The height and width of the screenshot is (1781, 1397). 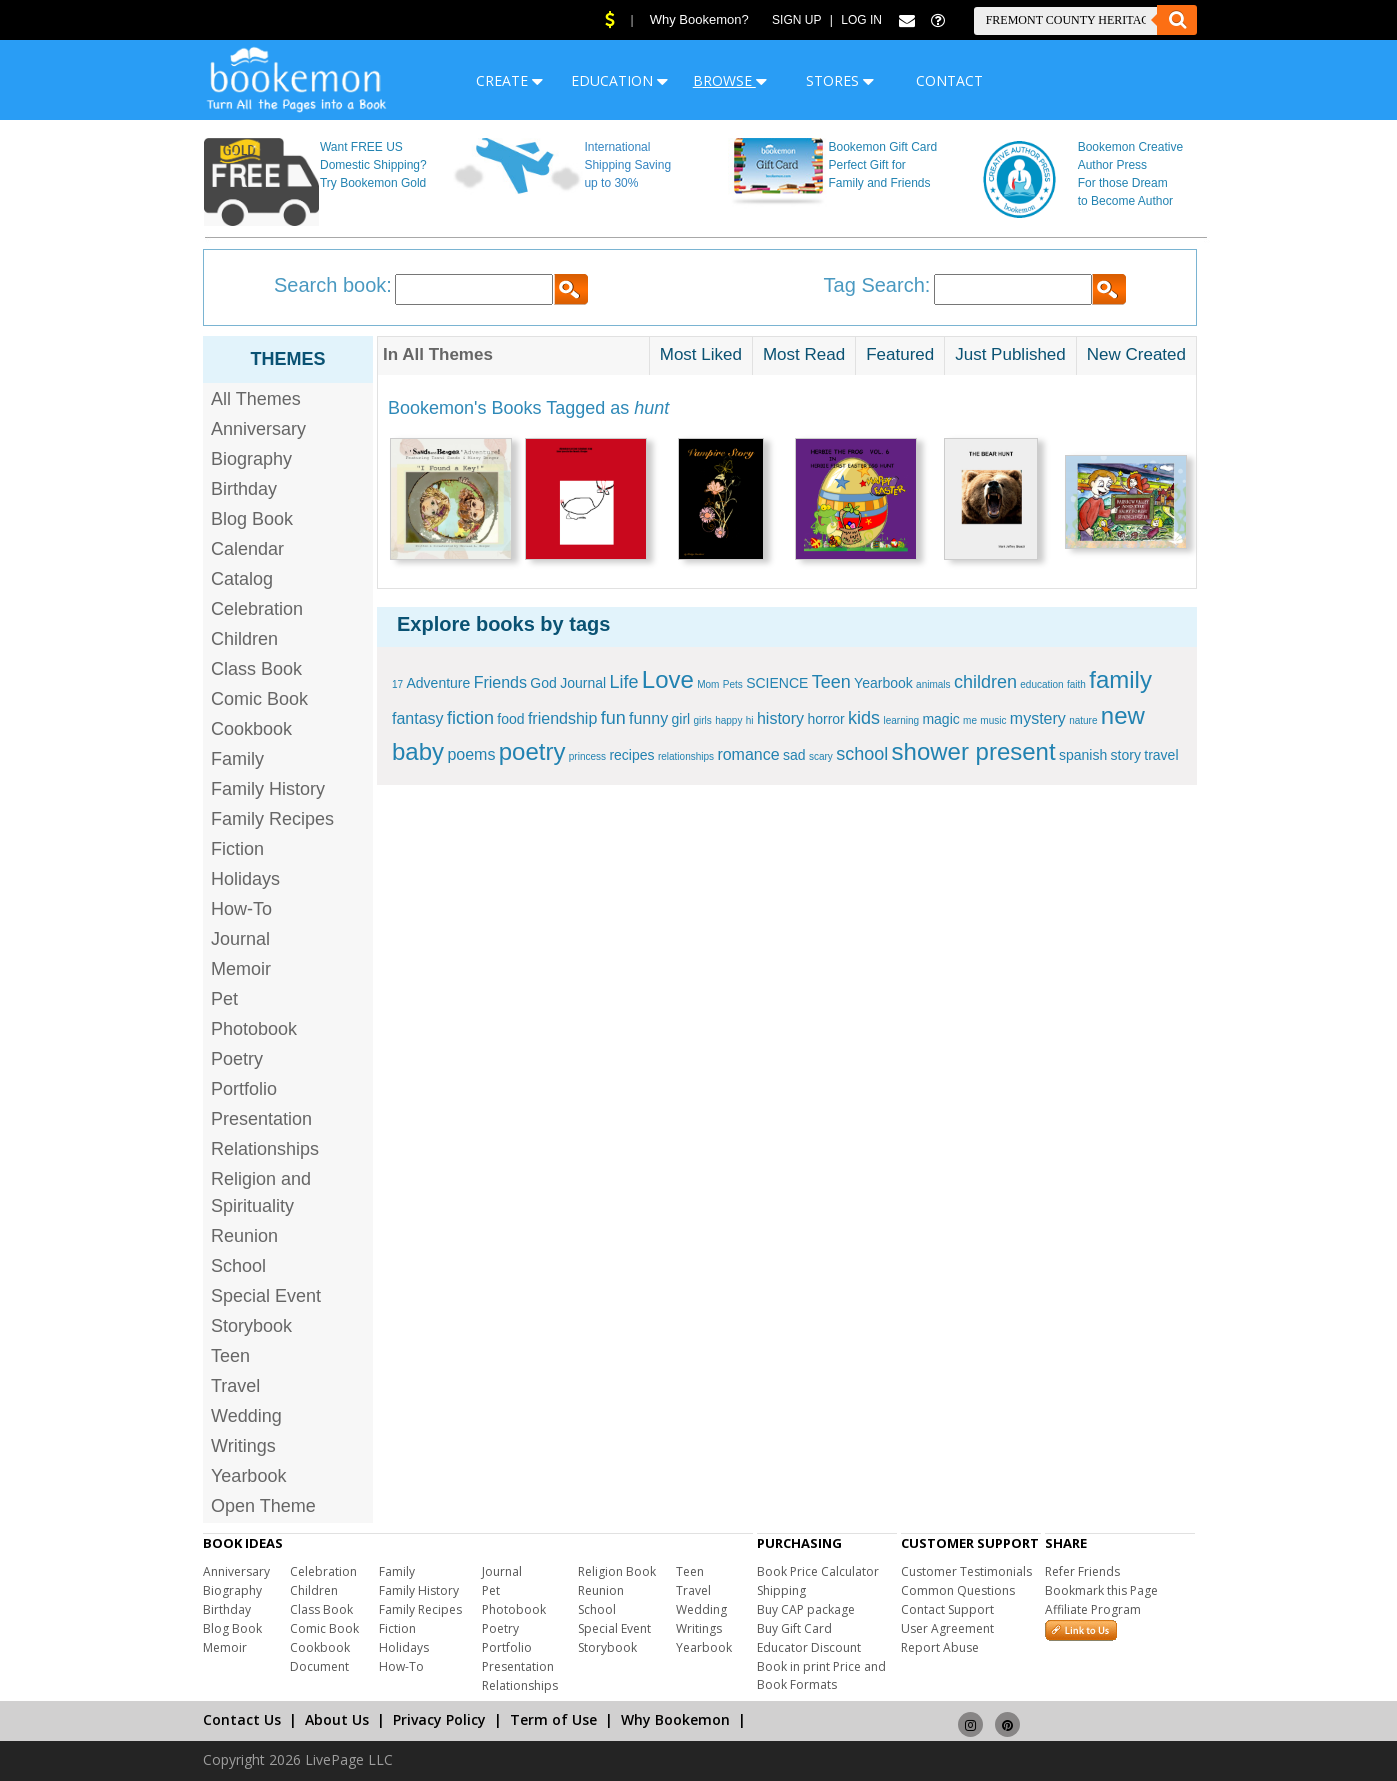 What do you see at coordinates (1083, 720) in the screenshot?
I see `nature` at bounding box center [1083, 720].